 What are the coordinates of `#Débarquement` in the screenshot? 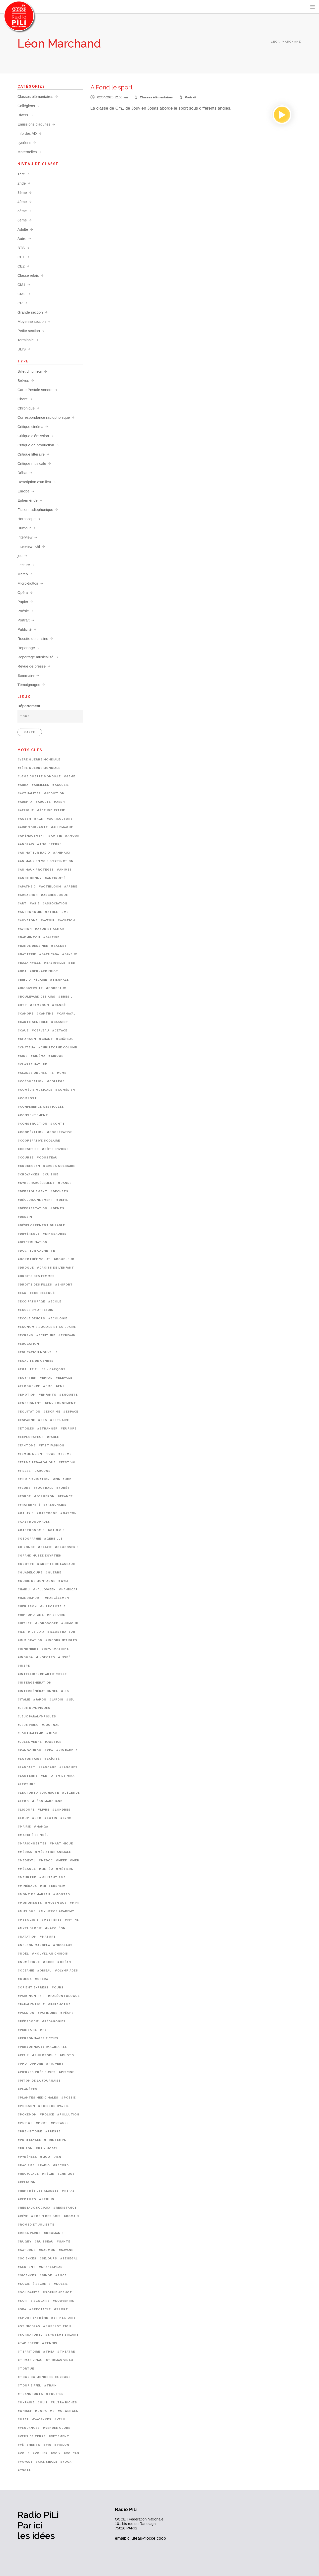 It's located at (32, 1191).